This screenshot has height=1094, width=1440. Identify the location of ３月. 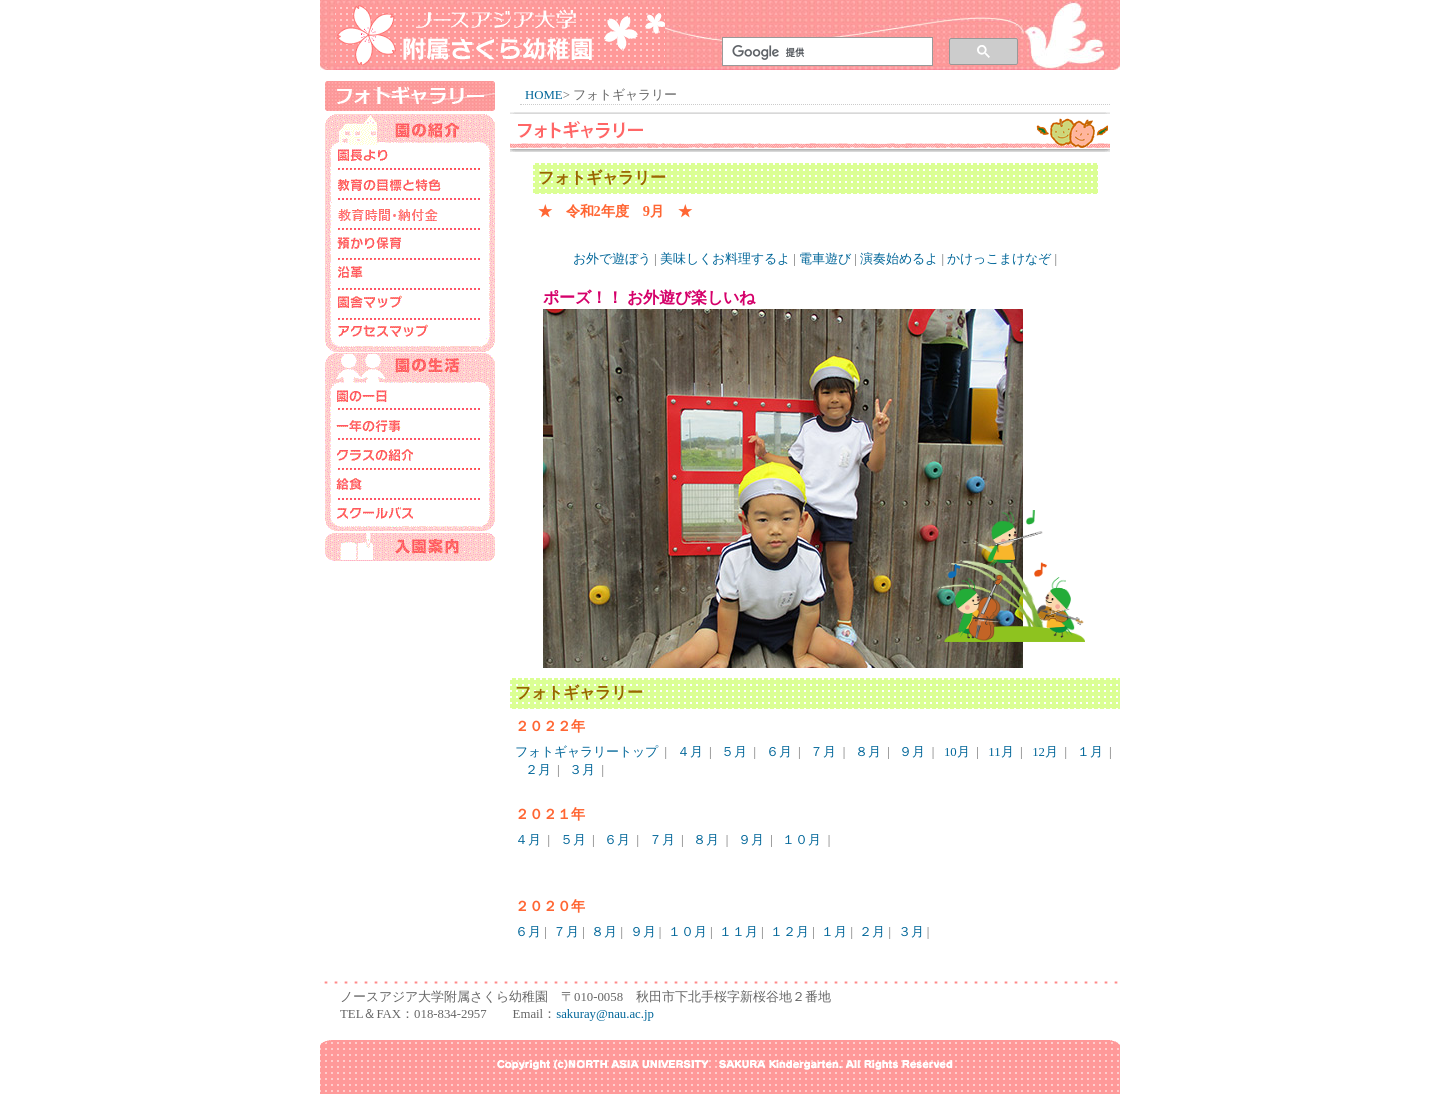
(582, 770).